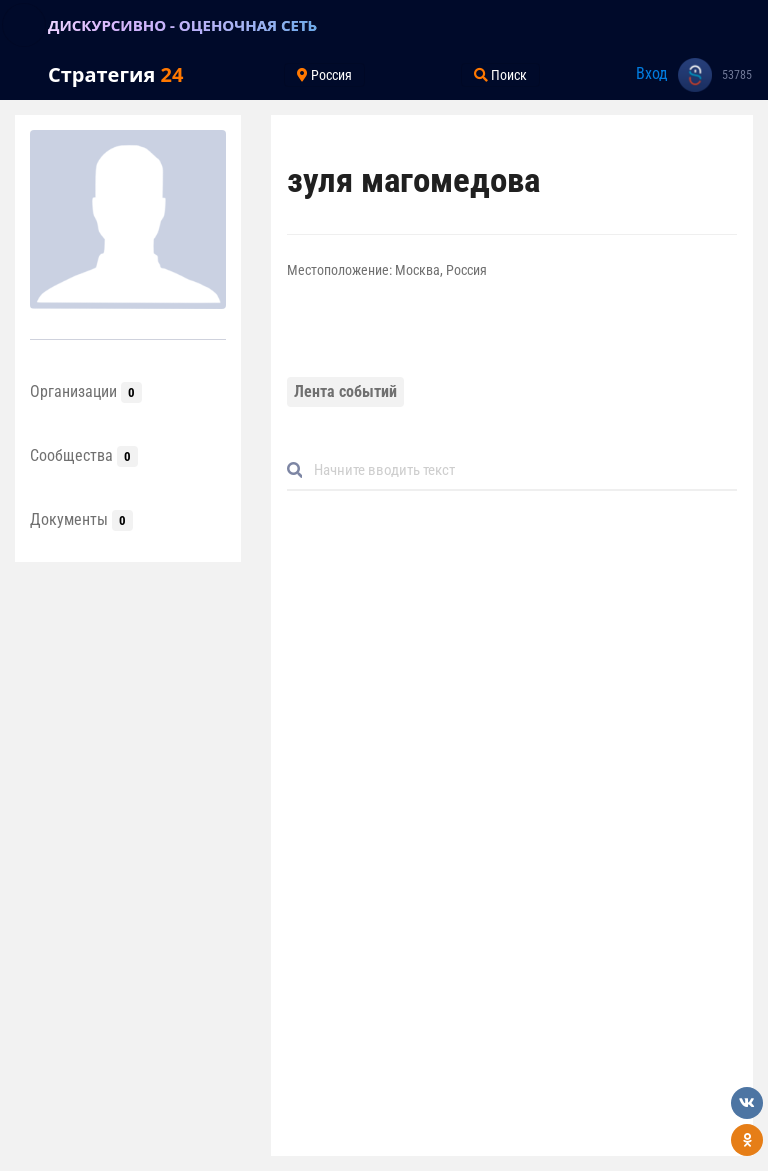 Image resolution: width=768 pixels, height=1171 pixels. Describe the element at coordinates (520, 470) in the screenshot. I see `[Default]` at that location.